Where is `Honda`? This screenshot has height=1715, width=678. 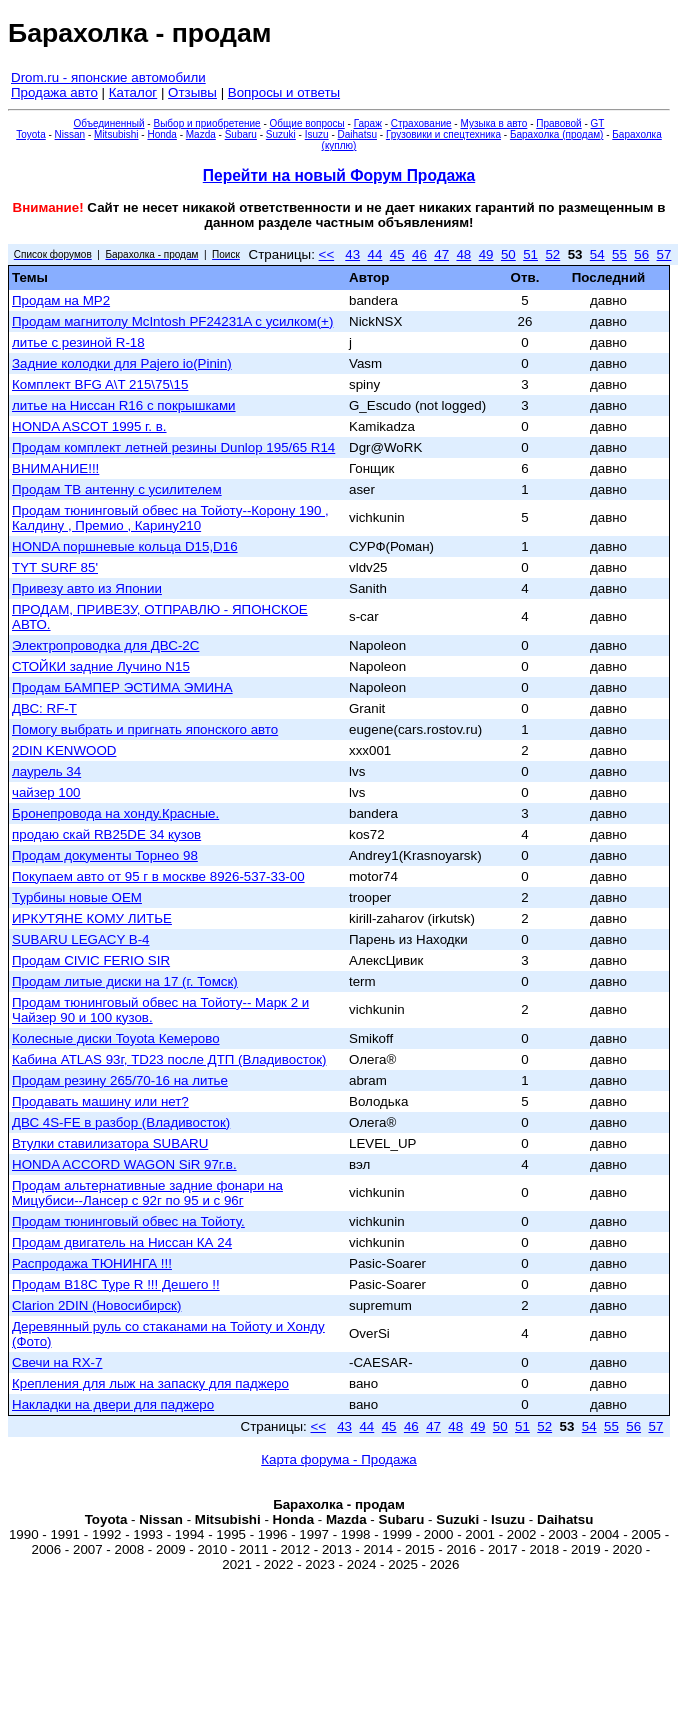
Honda is located at coordinates (161, 134).